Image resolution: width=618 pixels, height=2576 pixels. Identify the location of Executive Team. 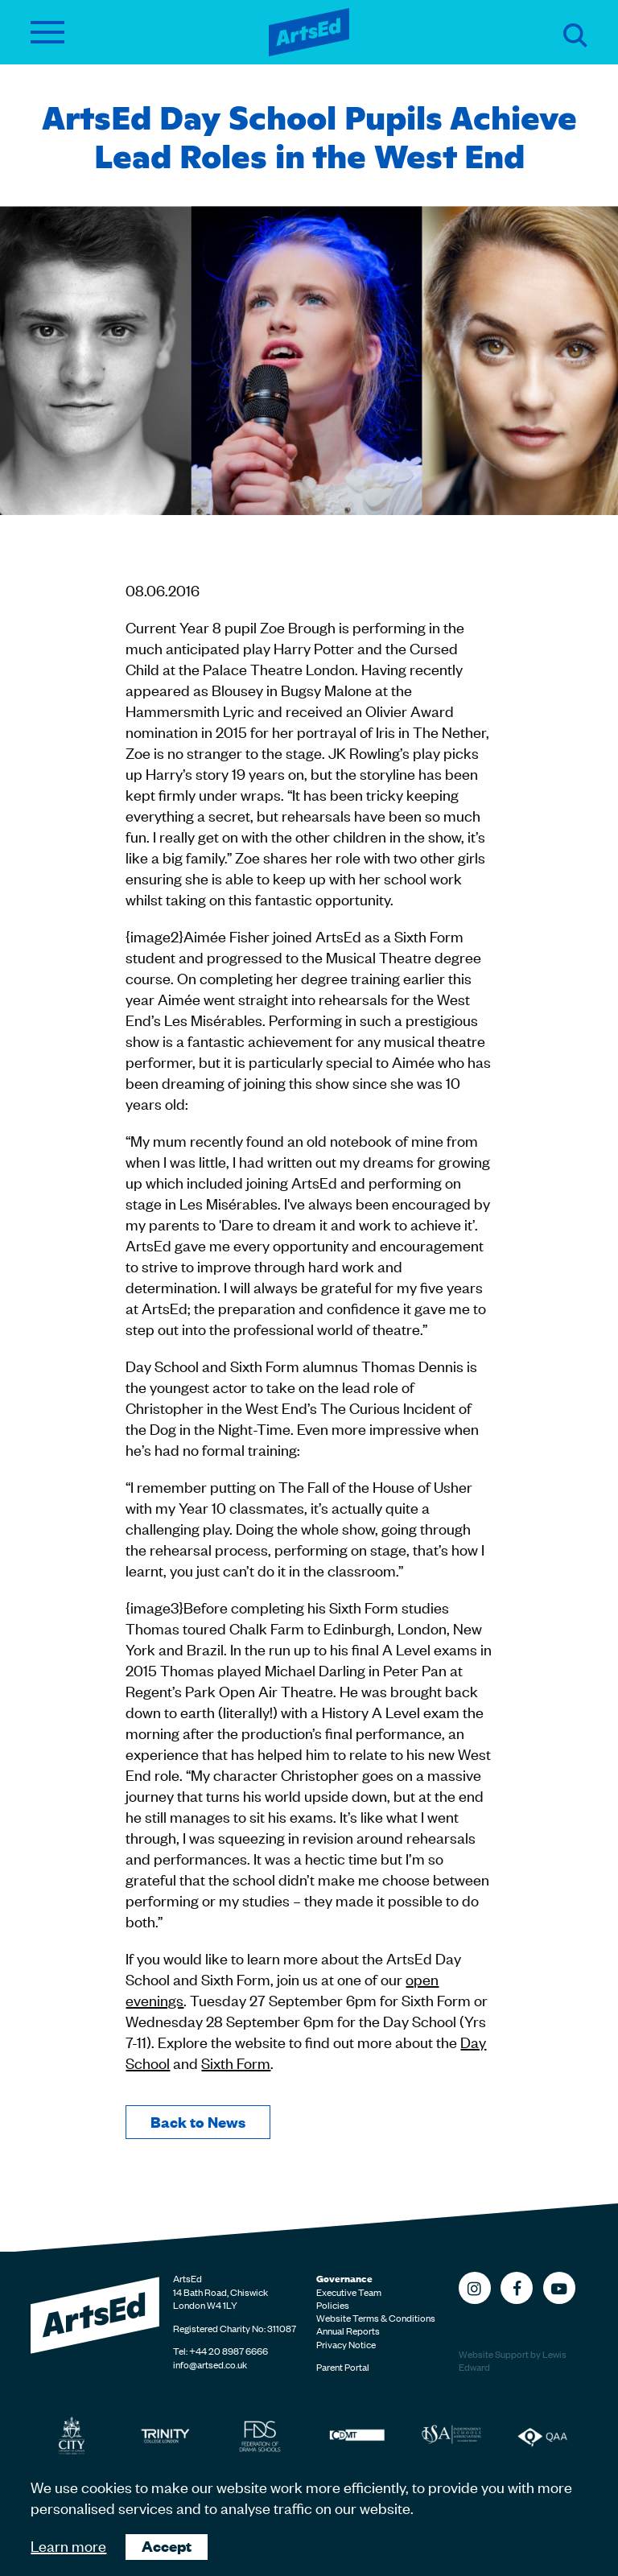
(348, 2292).